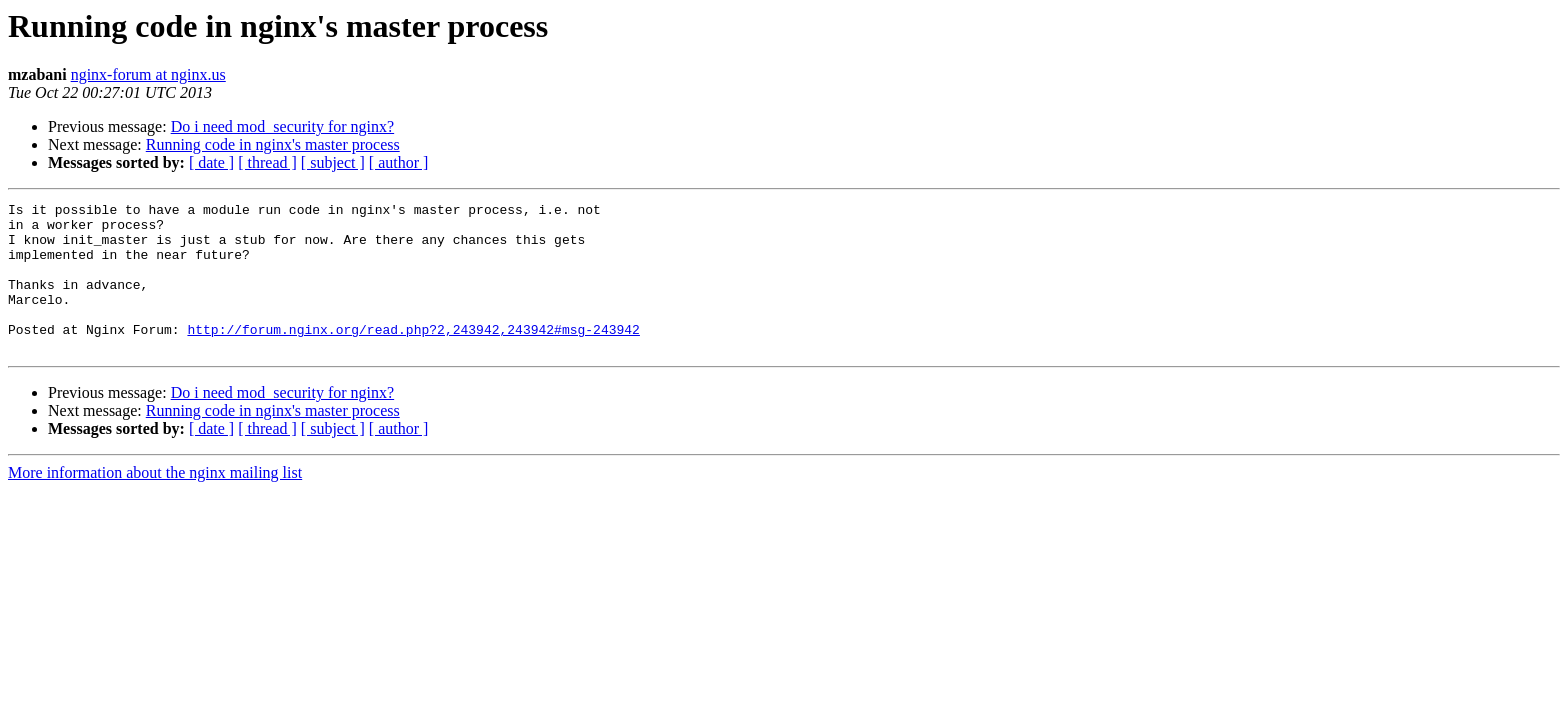  Describe the element at coordinates (267, 162) in the screenshot. I see `[ thread ]` at that location.